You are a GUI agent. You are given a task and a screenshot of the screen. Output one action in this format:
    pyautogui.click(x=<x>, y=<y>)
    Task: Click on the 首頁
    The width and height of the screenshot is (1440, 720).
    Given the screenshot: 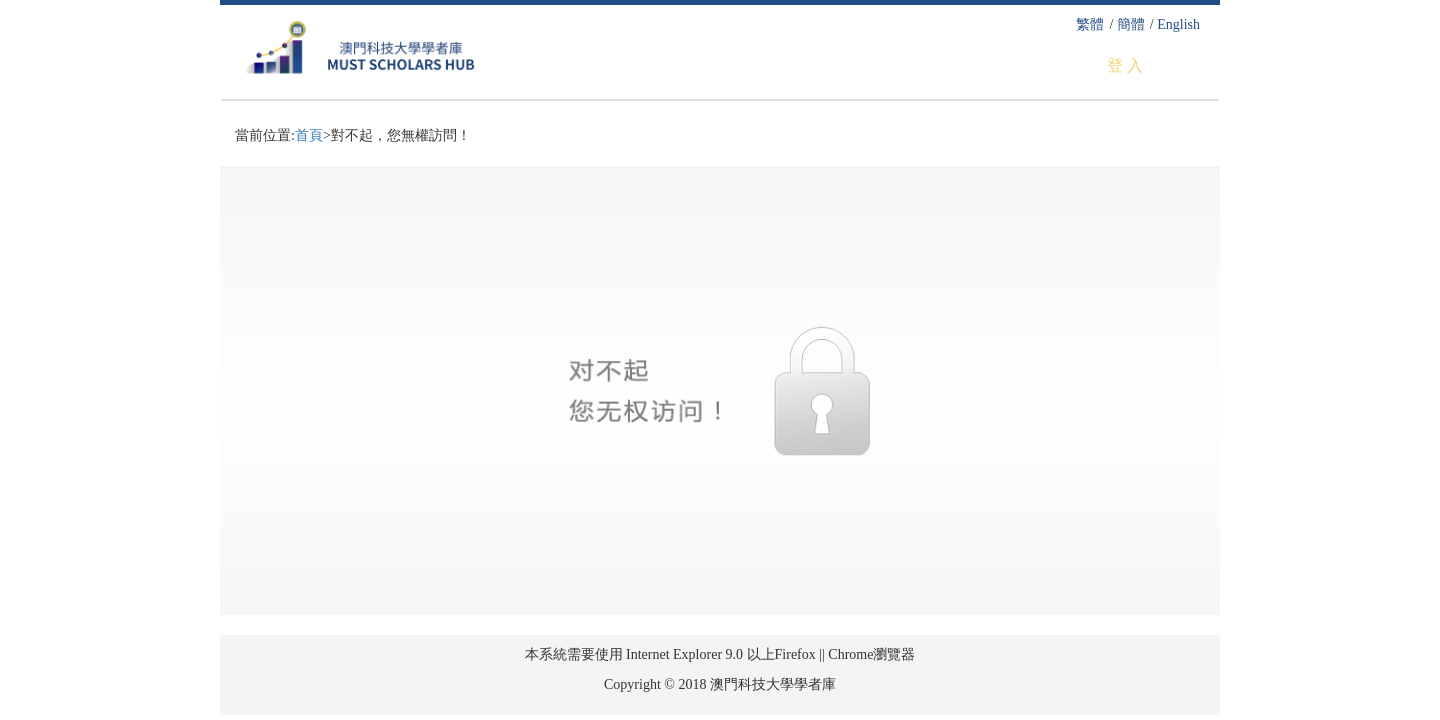 What is the action you would take?
    pyautogui.click(x=309, y=135)
    